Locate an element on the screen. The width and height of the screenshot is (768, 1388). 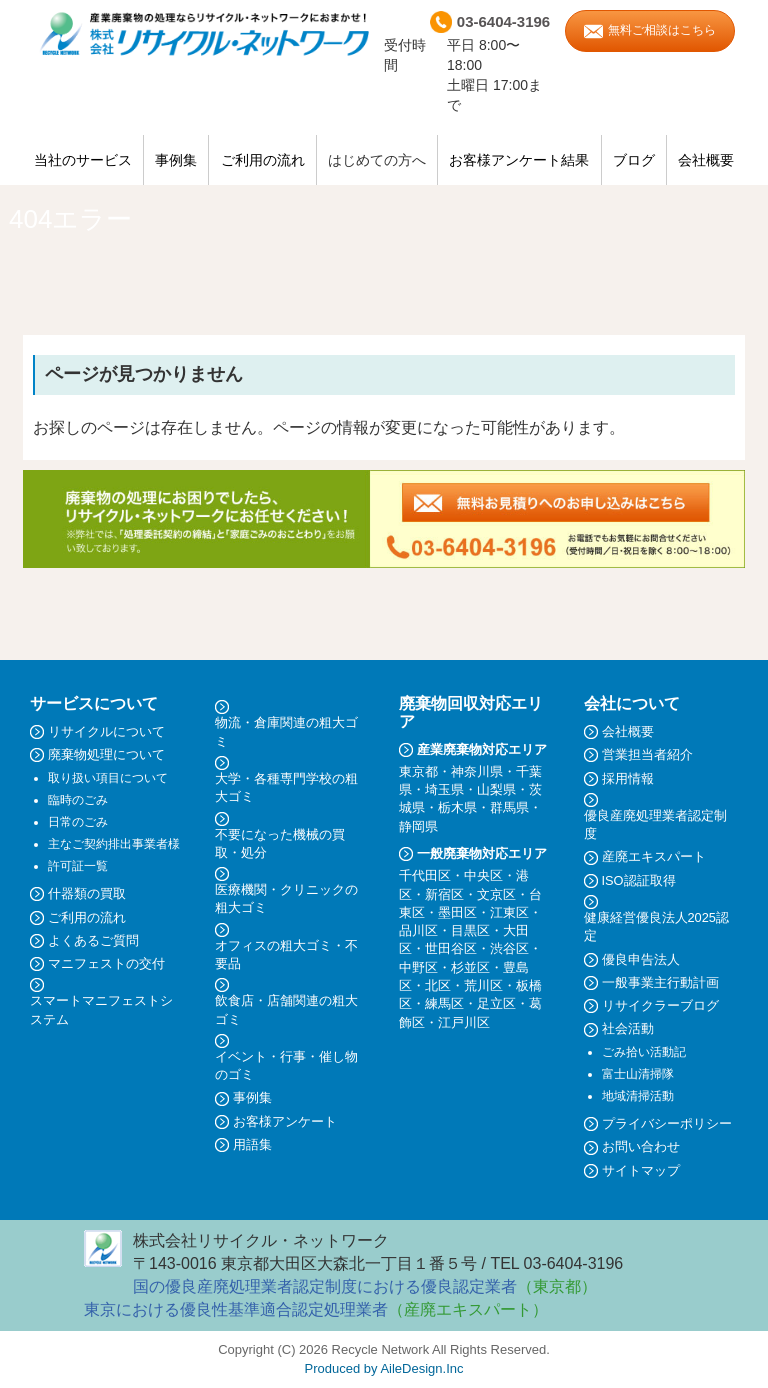
杉並区 is located at coordinates (470, 967).